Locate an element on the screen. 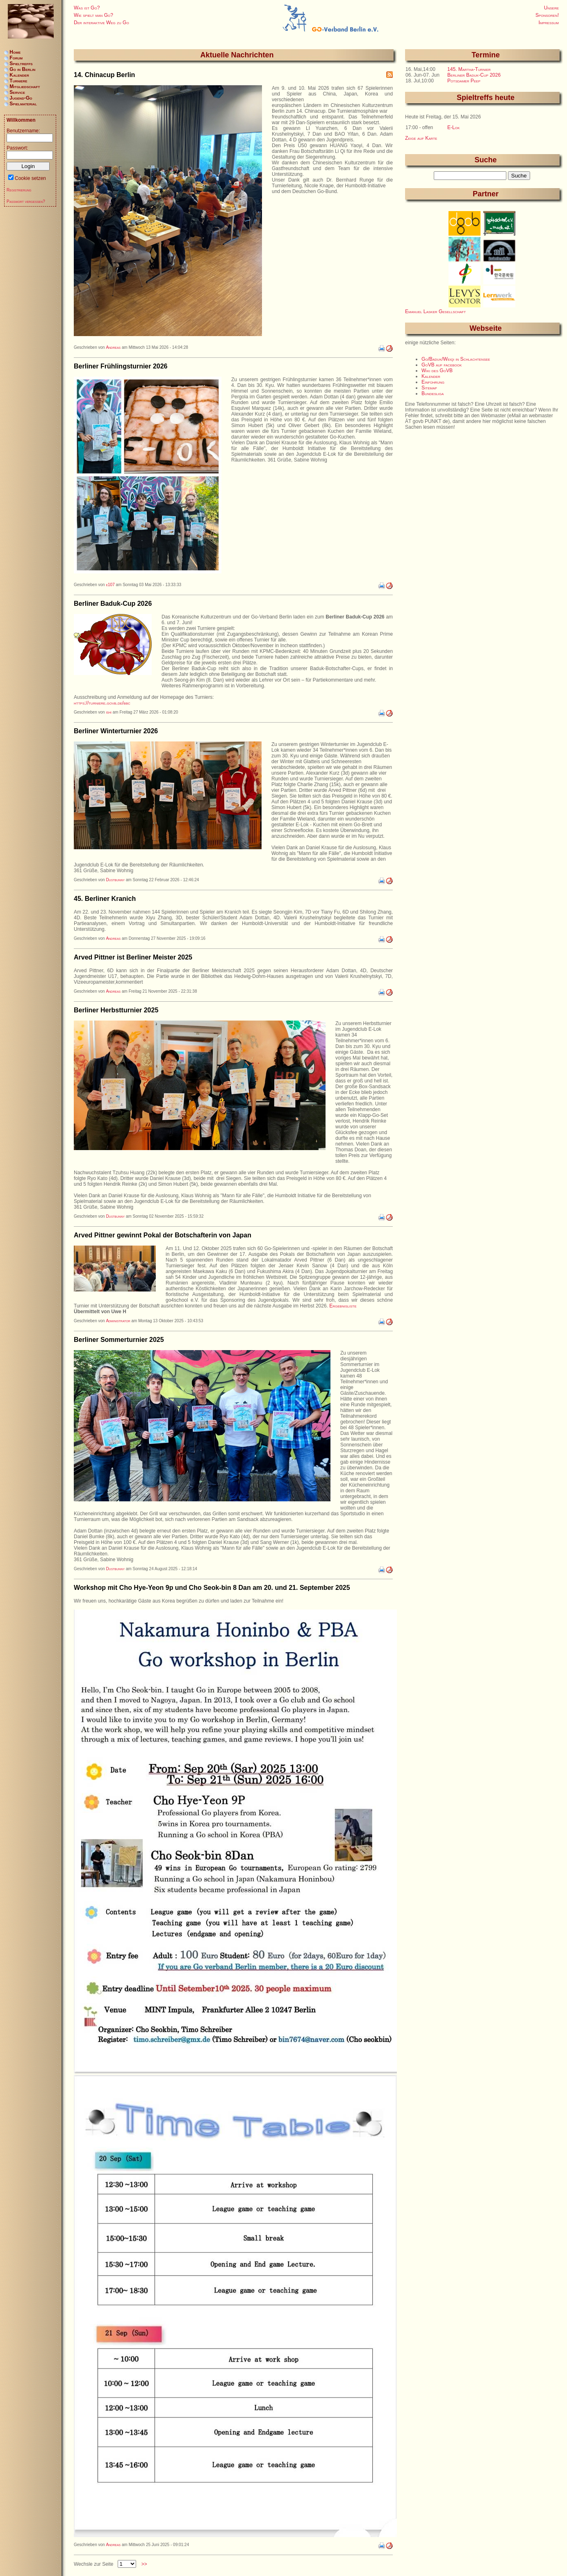  Berliner Baduk-Cup 2026 is located at coordinates (474, 75).